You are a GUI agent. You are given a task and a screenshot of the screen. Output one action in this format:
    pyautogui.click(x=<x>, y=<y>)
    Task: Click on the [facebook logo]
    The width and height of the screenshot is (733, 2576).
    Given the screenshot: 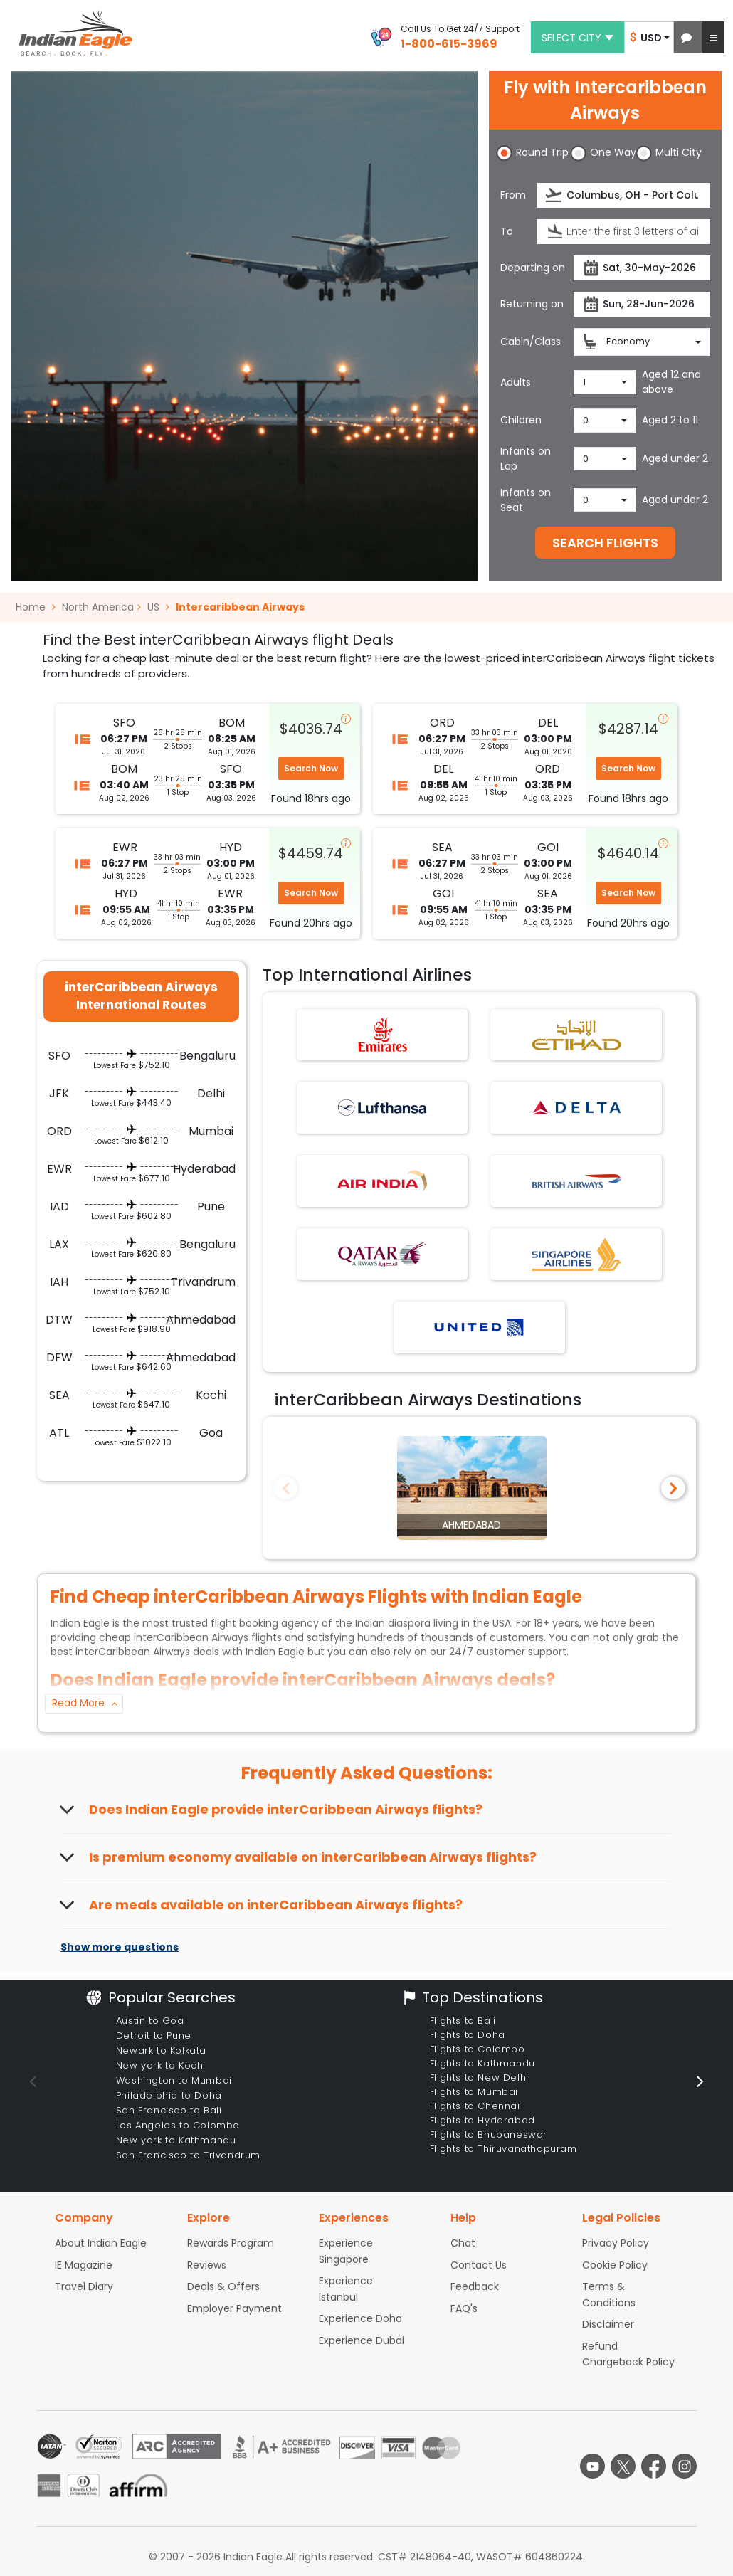 What is the action you would take?
    pyautogui.click(x=653, y=2466)
    